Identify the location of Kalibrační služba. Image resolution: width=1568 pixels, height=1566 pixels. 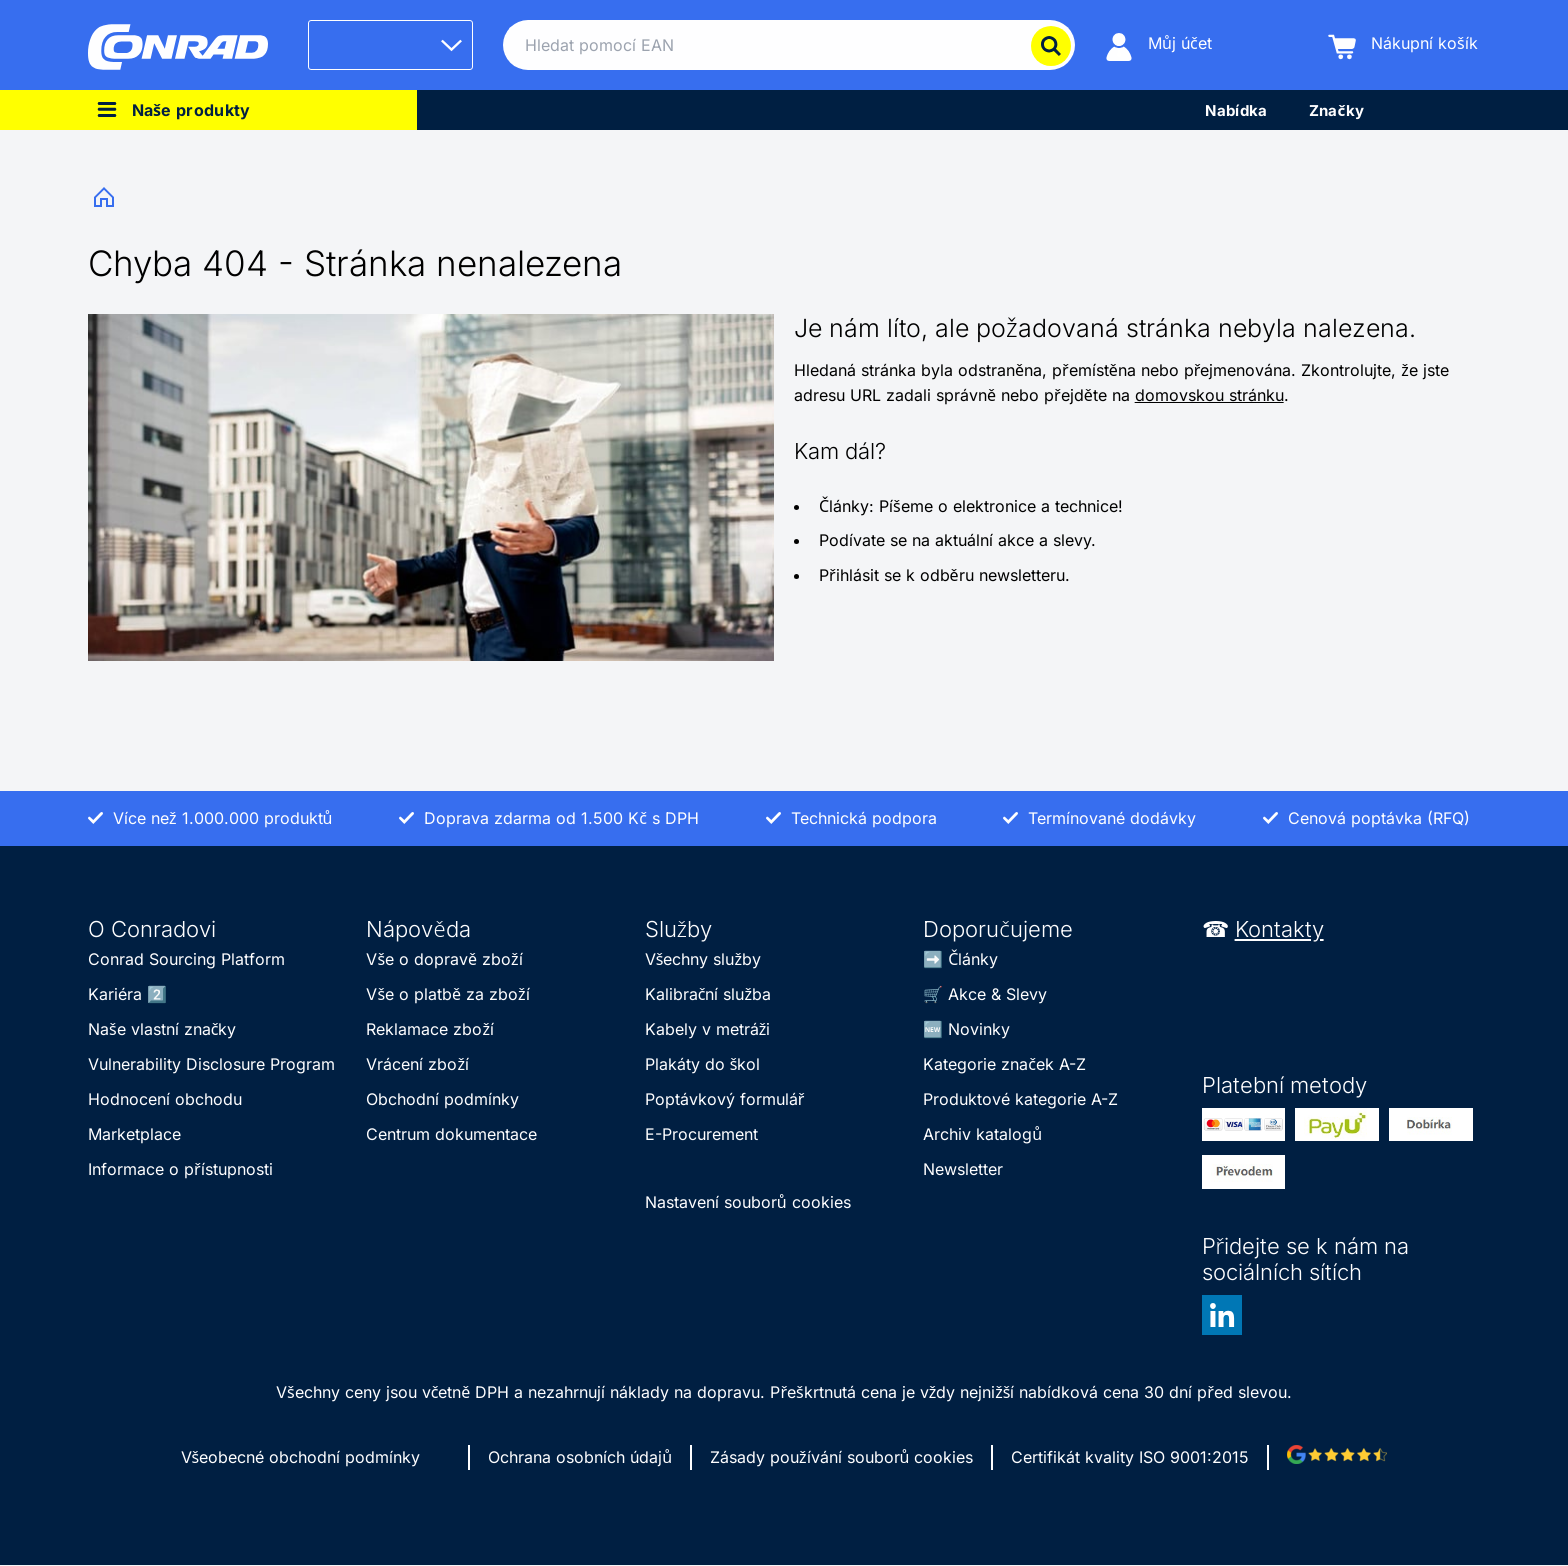
(708, 994).